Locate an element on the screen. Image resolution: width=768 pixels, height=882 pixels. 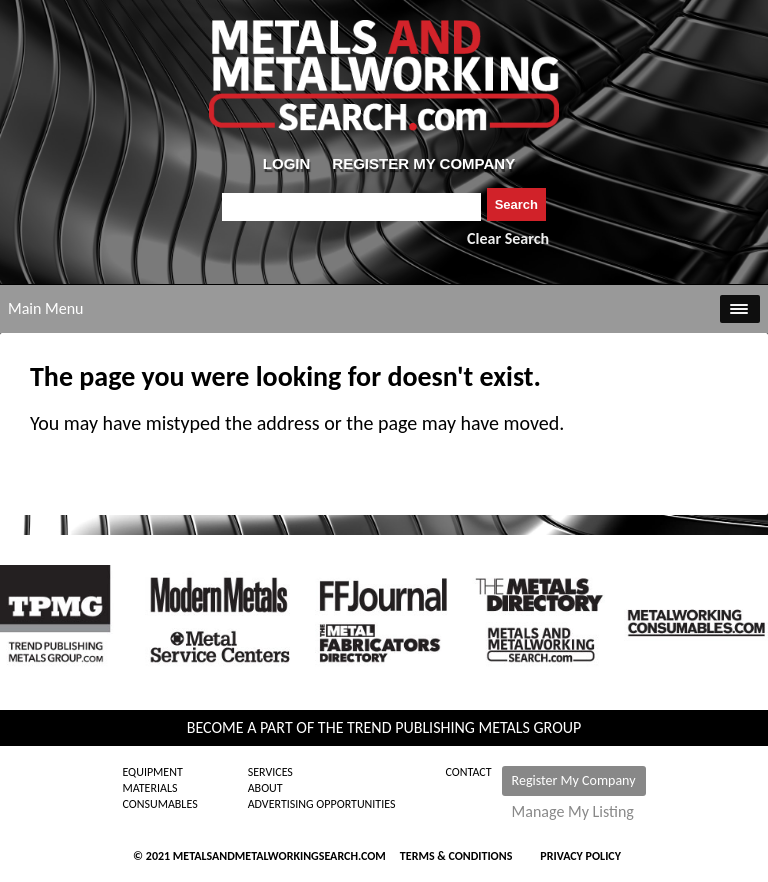
Contact is located at coordinates (469, 772).